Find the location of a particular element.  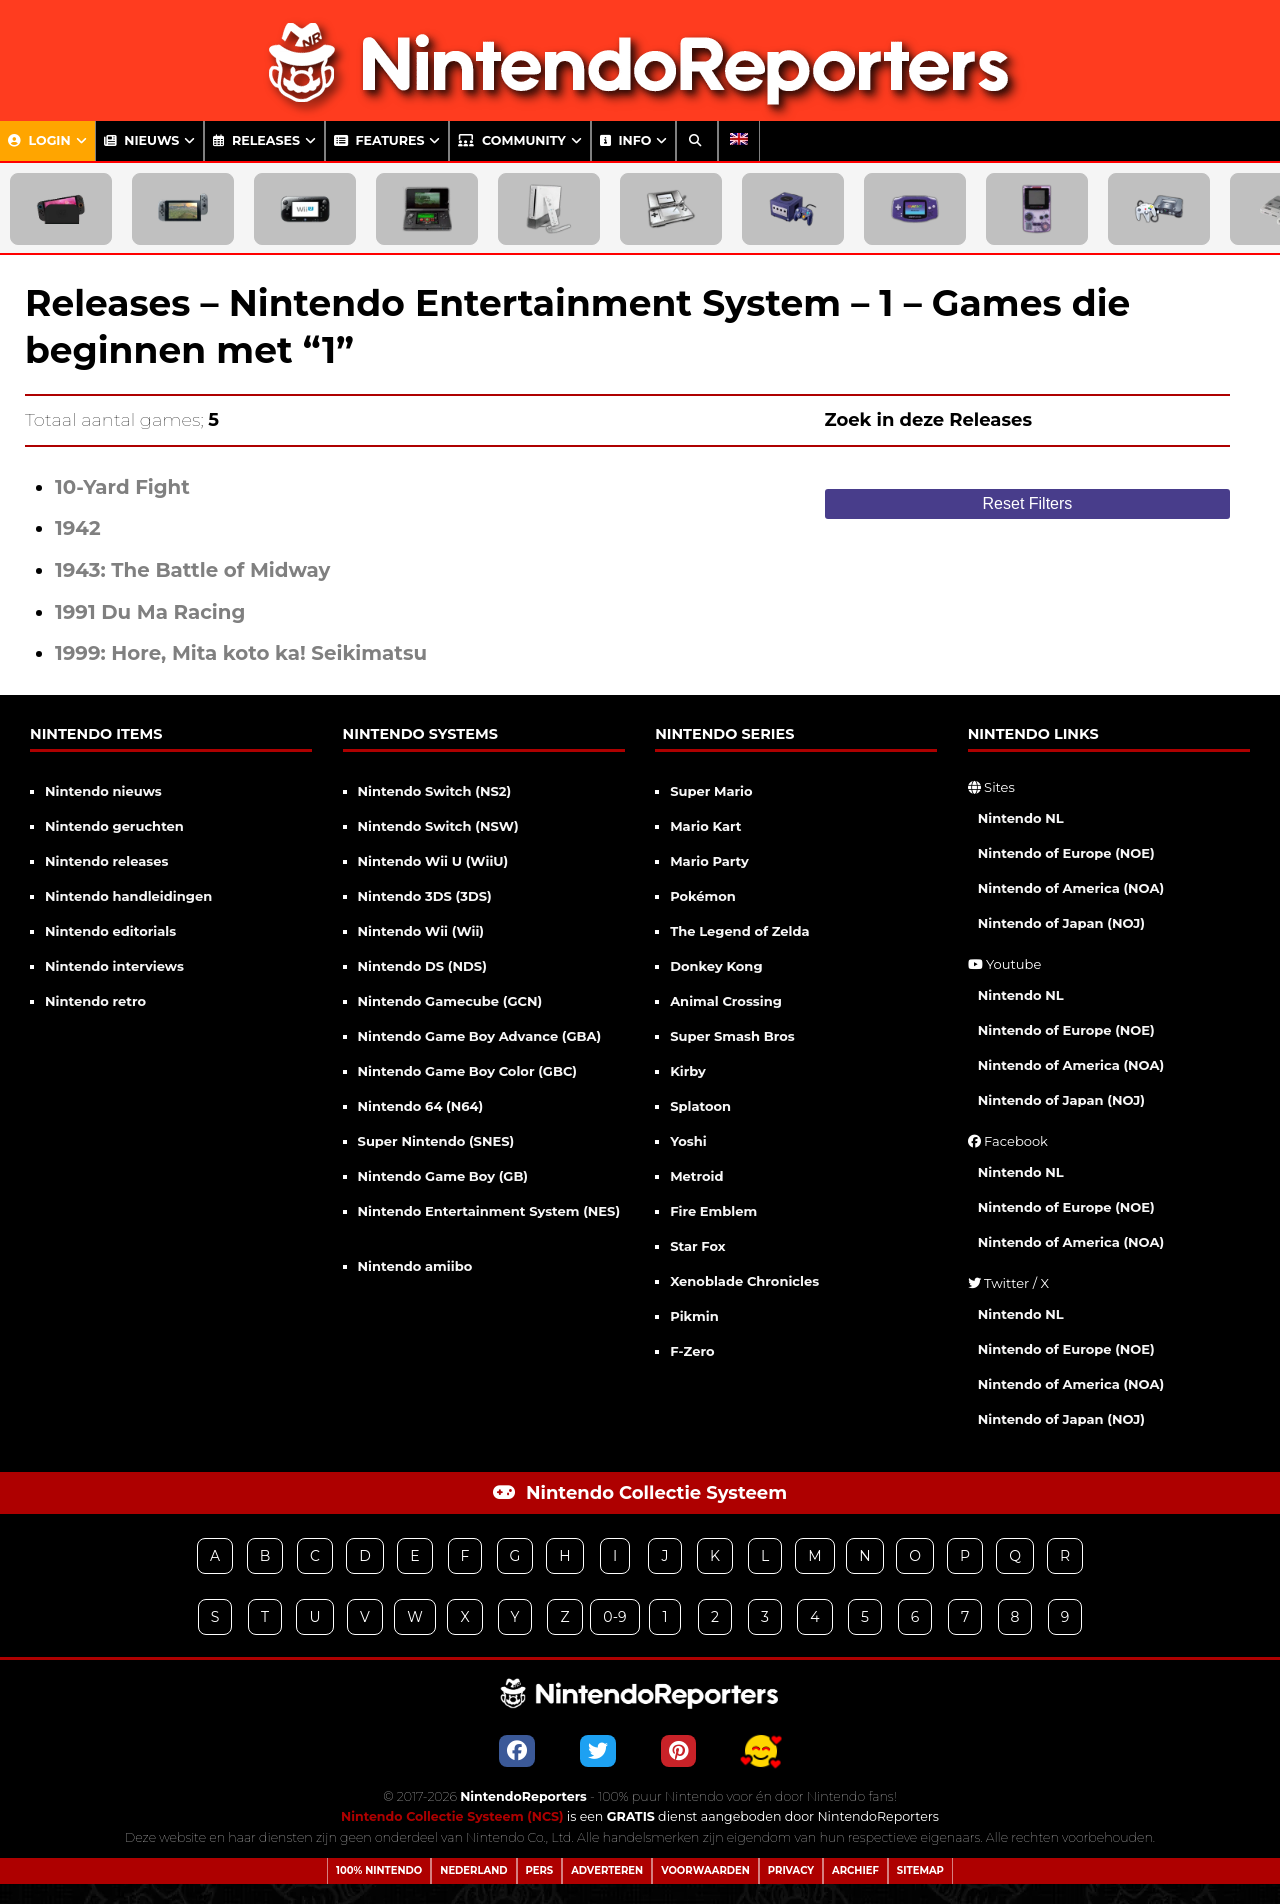

Splatoon is located at coordinates (700, 1106).